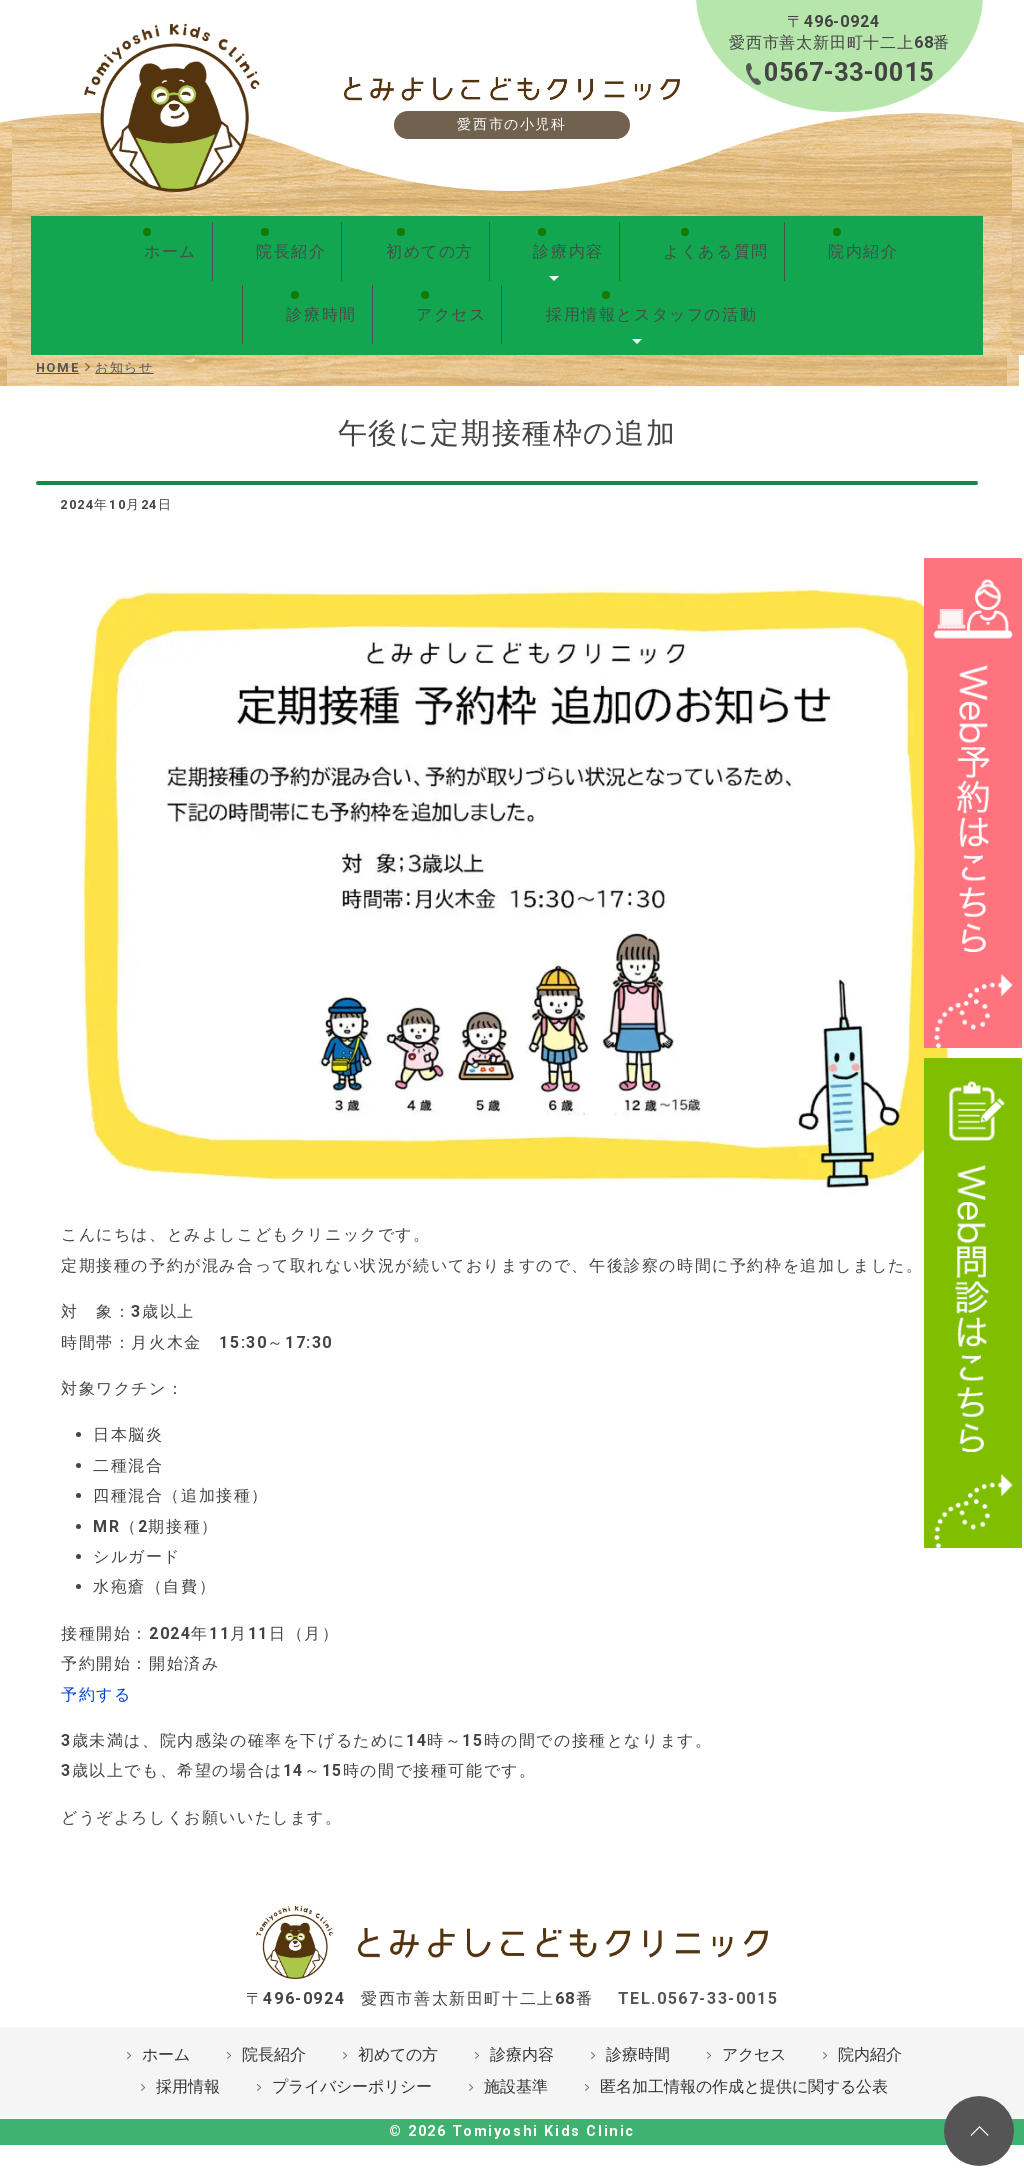  What do you see at coordinates (138, 241) in the screenshot?
I see `ホーム` at bounding box center [138, 241].